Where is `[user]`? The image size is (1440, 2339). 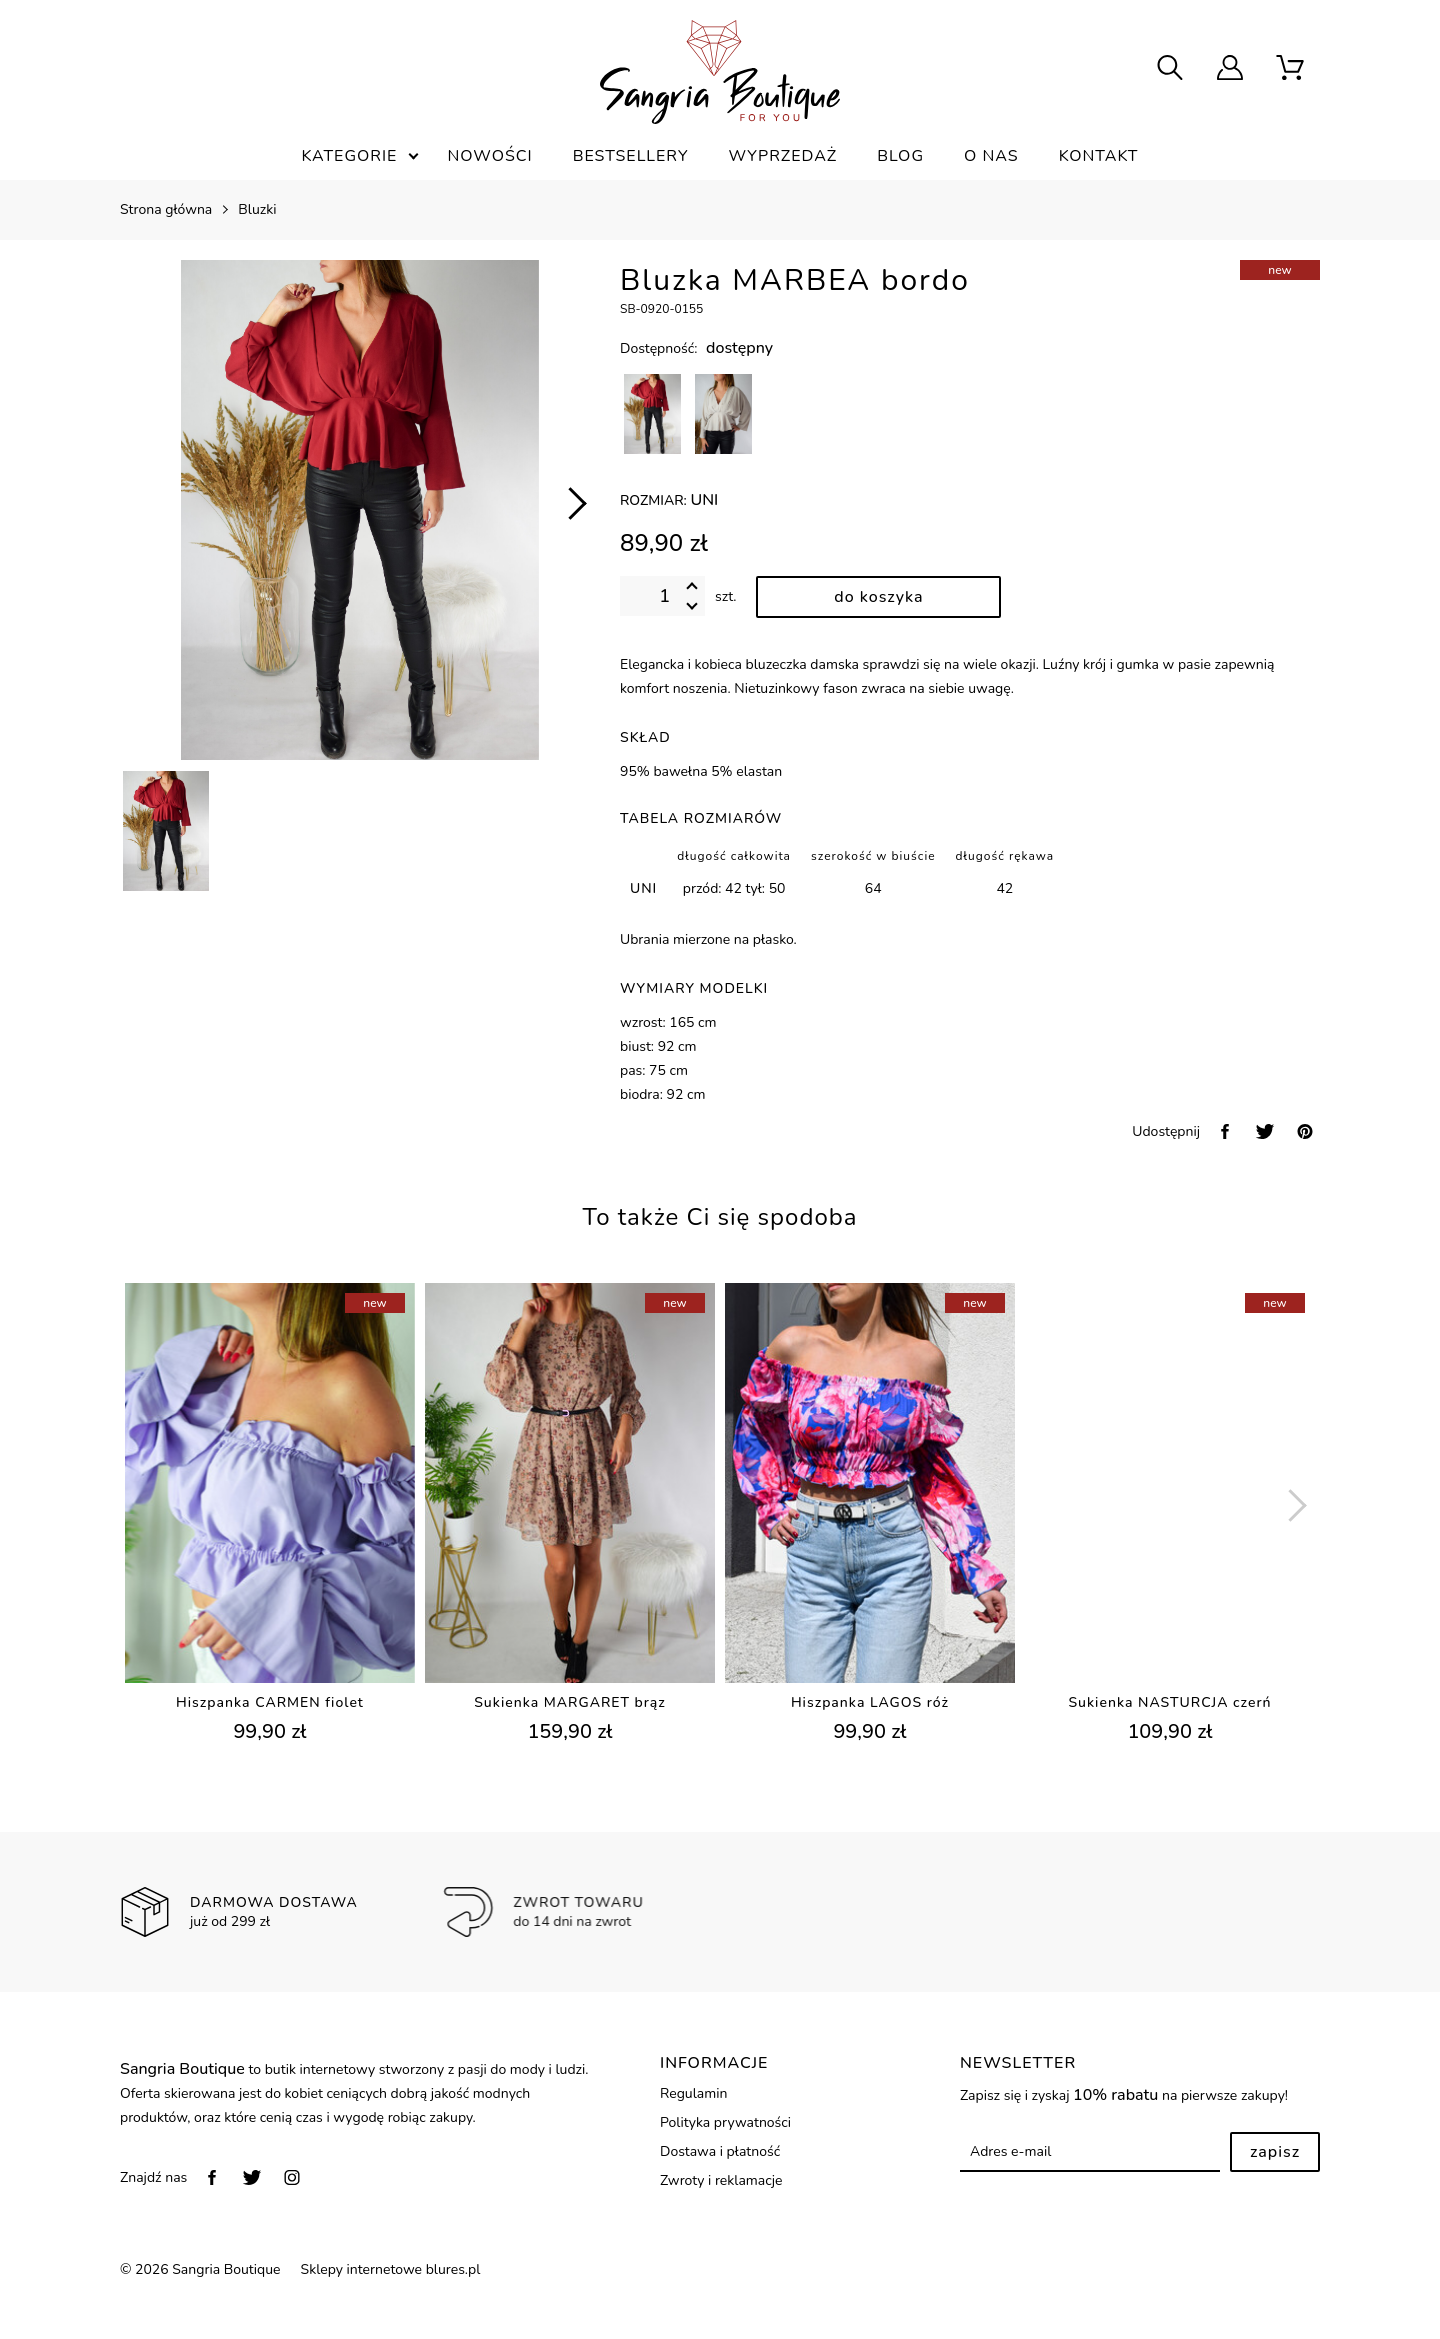
[user] is located at coordinates (1230, 70).